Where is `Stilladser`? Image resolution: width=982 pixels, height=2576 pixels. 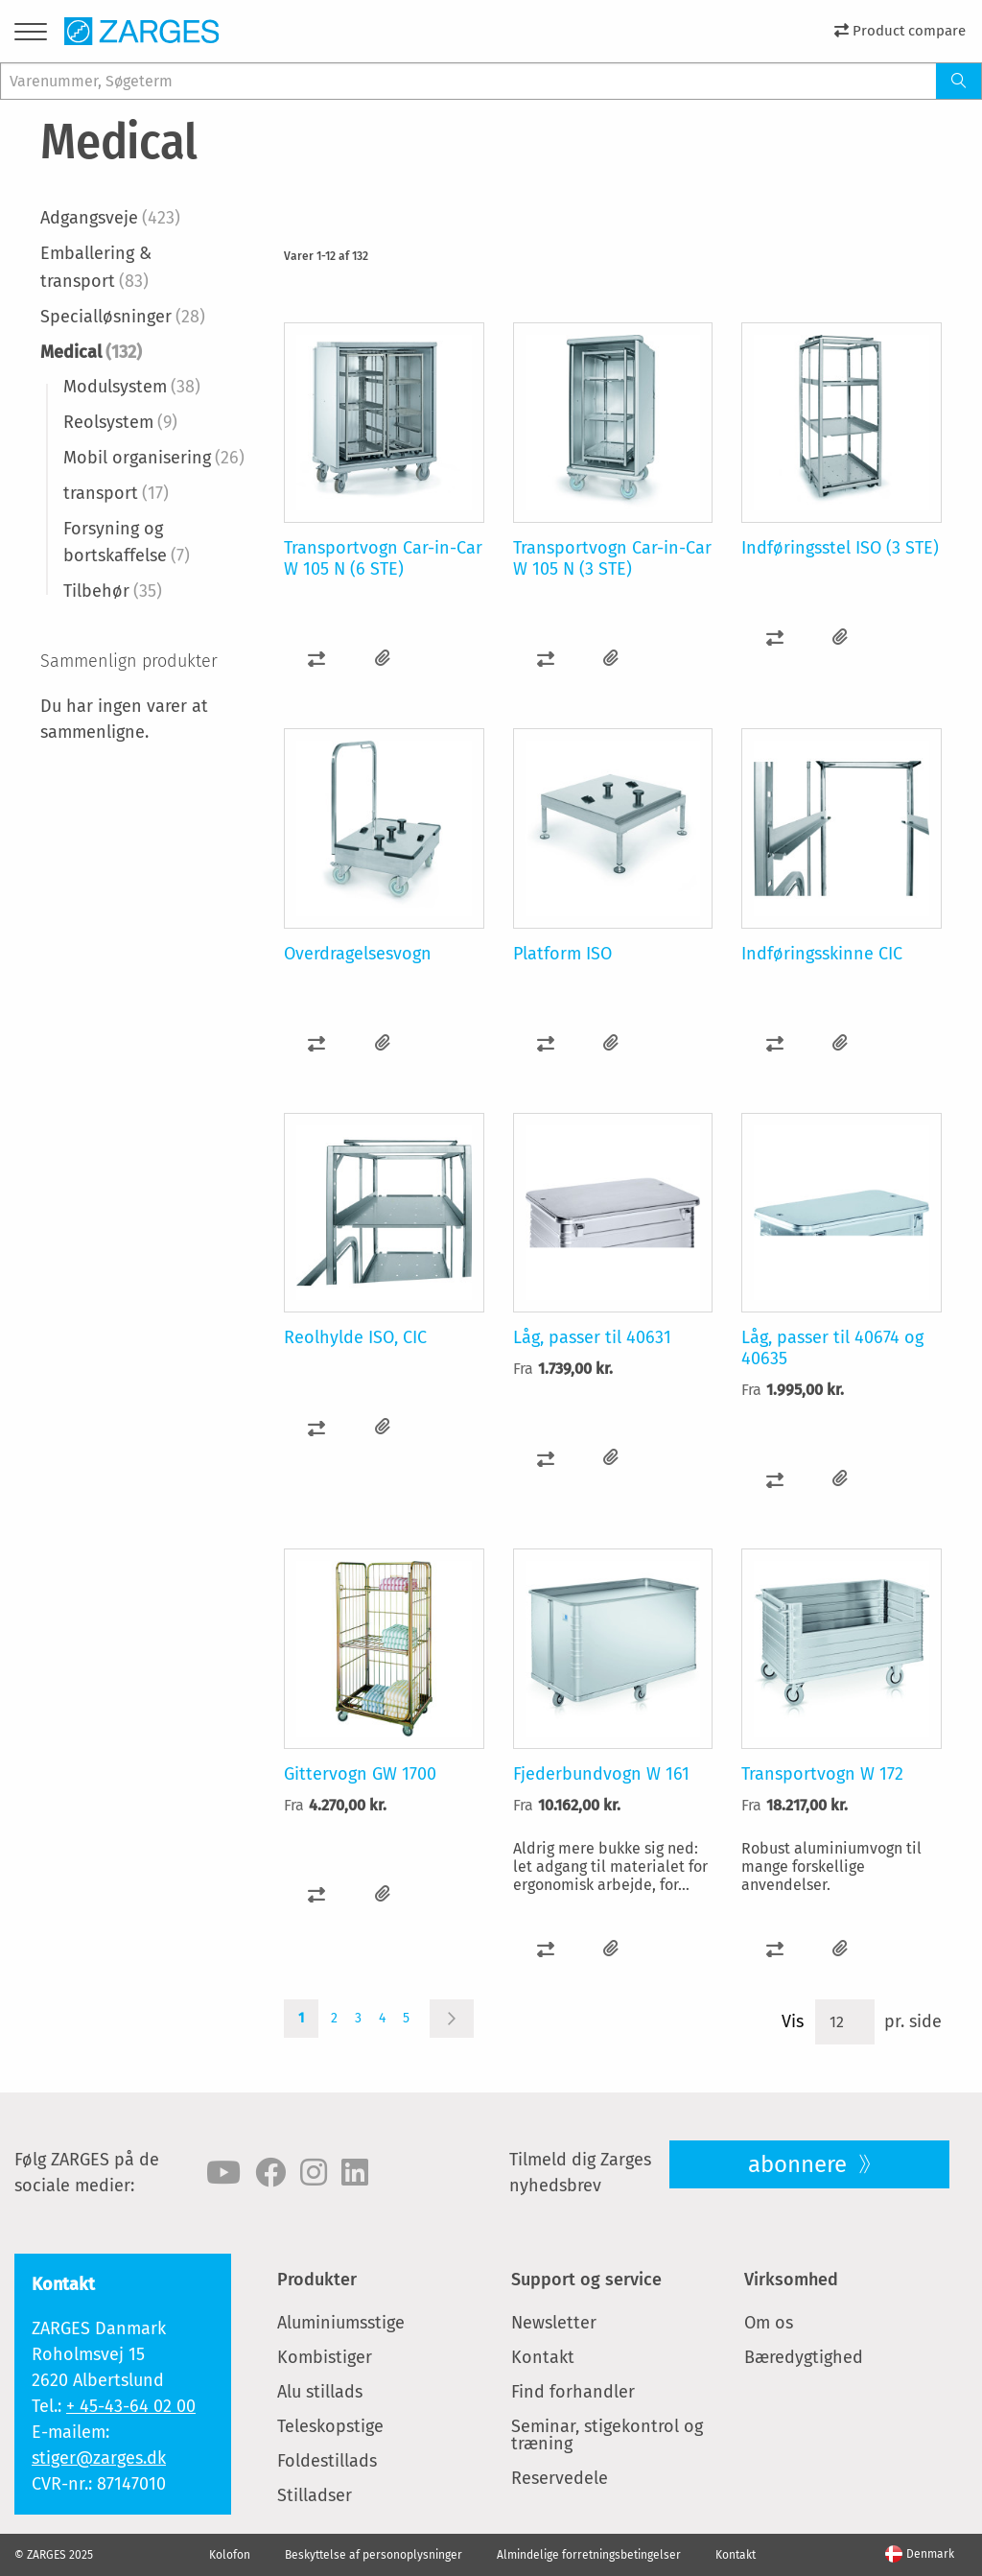
Stilladser is located at coordinates (314, 2495).